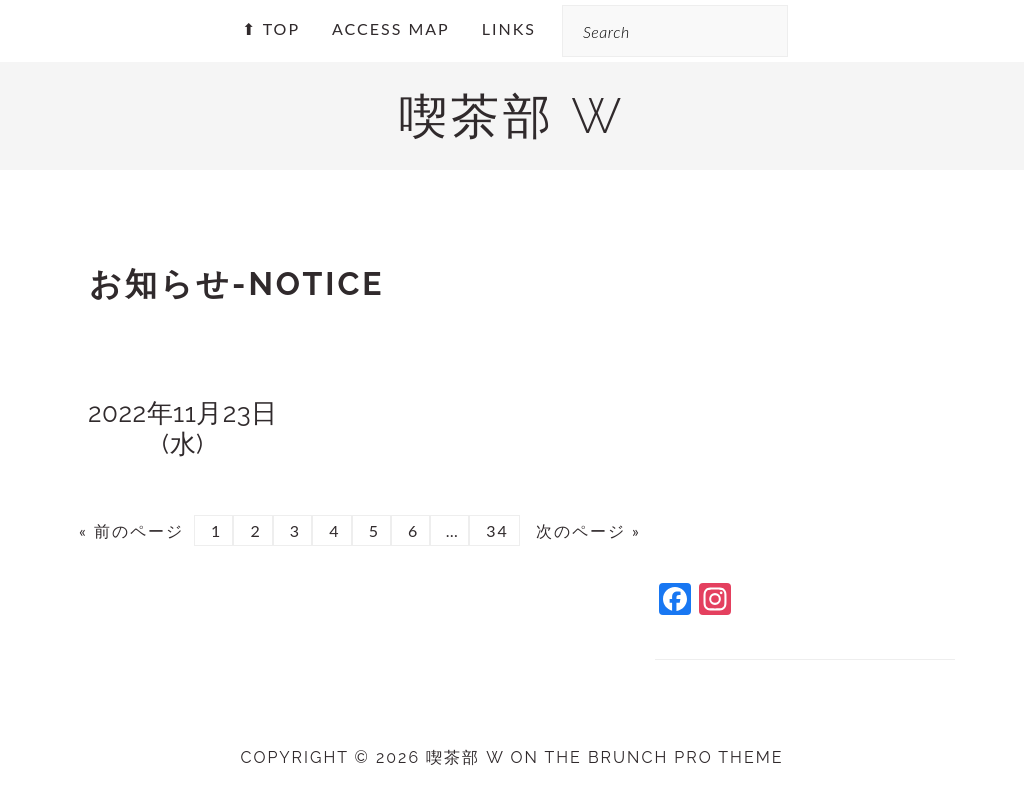 The image size is (1024, 793). Describe the element at coordinates (686, 757) in the screenshot. I see `Brunch Pro Theme` at that location.